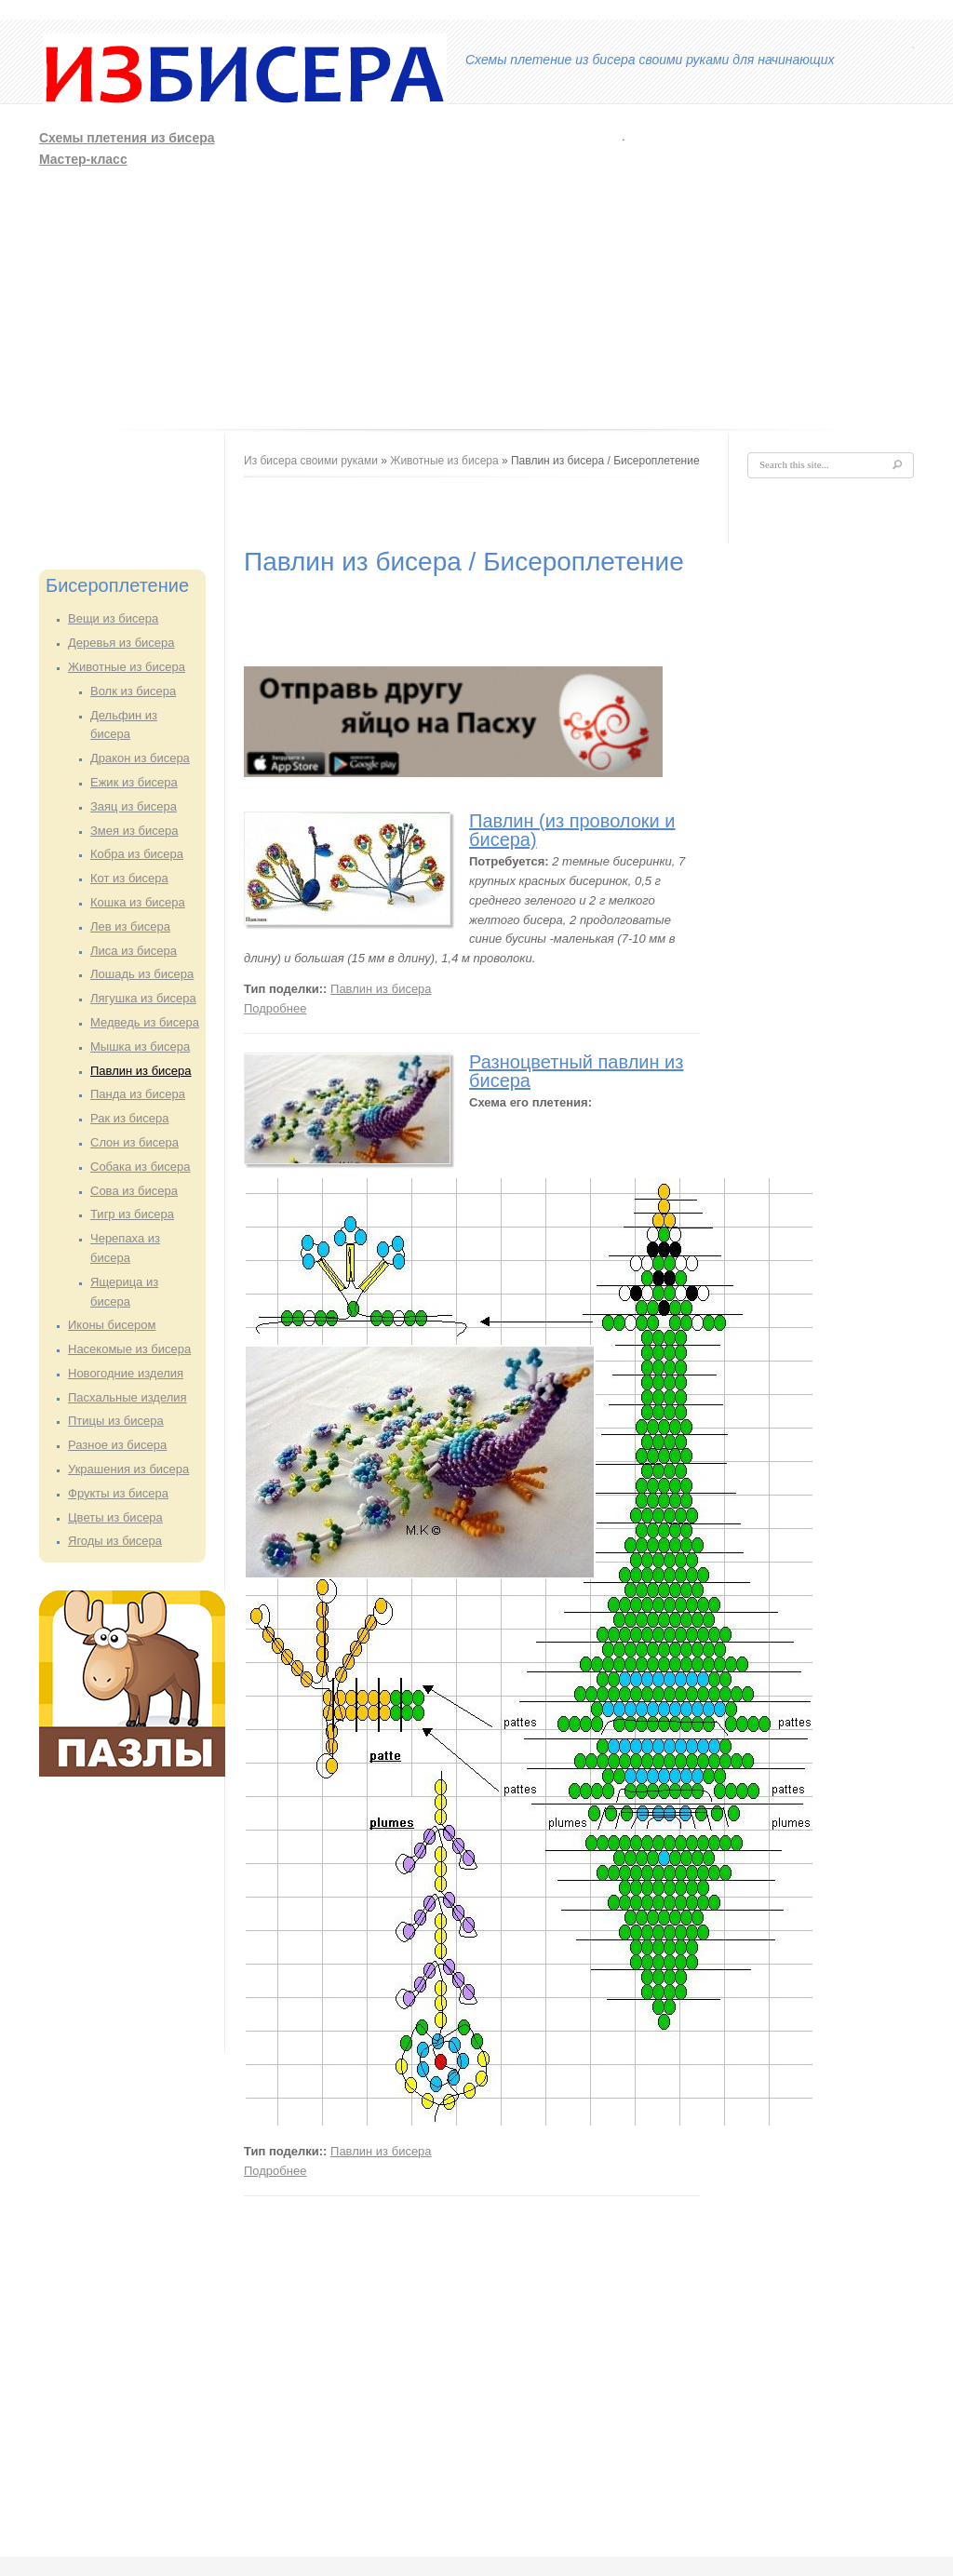 This screenshot has height=2576, width=953. What do you see at coordinates (118, 1493) in the screenshot?
I see `Фрукты из бисера` at bounding box center [118, 1493].